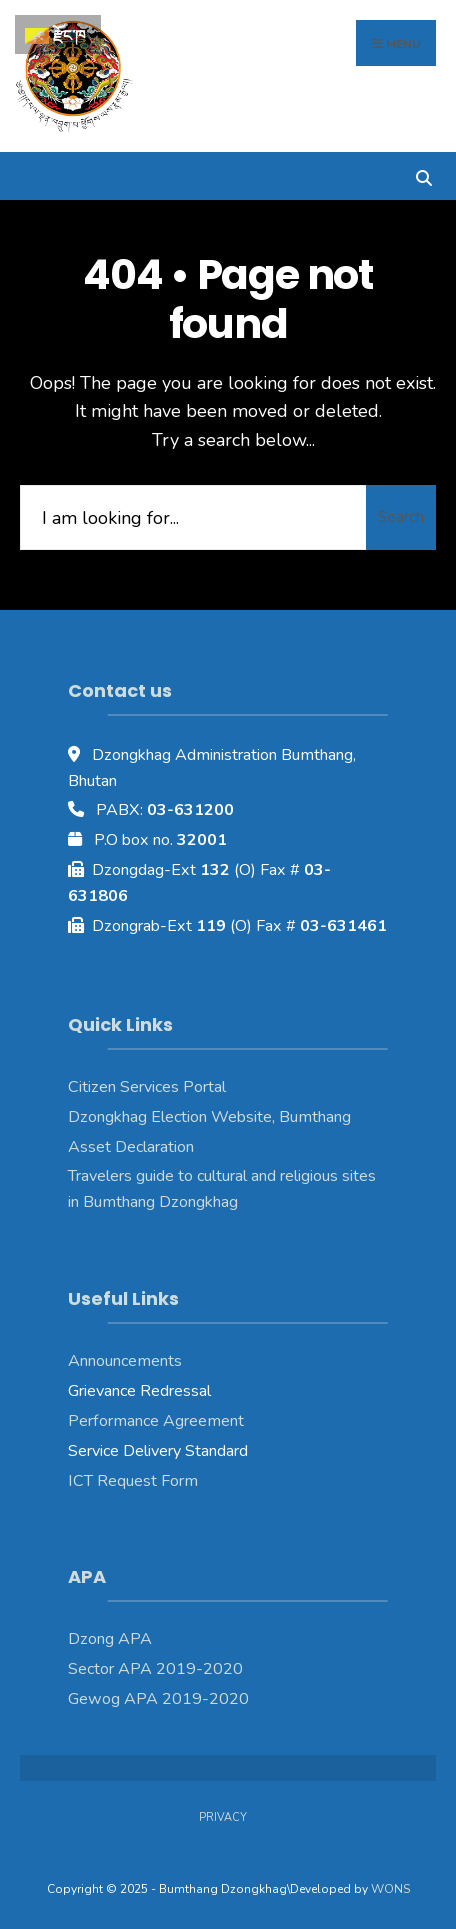 Image resolution: width=456 pixels, height=1929 pixels. Describe the element at coordinates (401, 517) in the screenshot. I see `Search` at that location.